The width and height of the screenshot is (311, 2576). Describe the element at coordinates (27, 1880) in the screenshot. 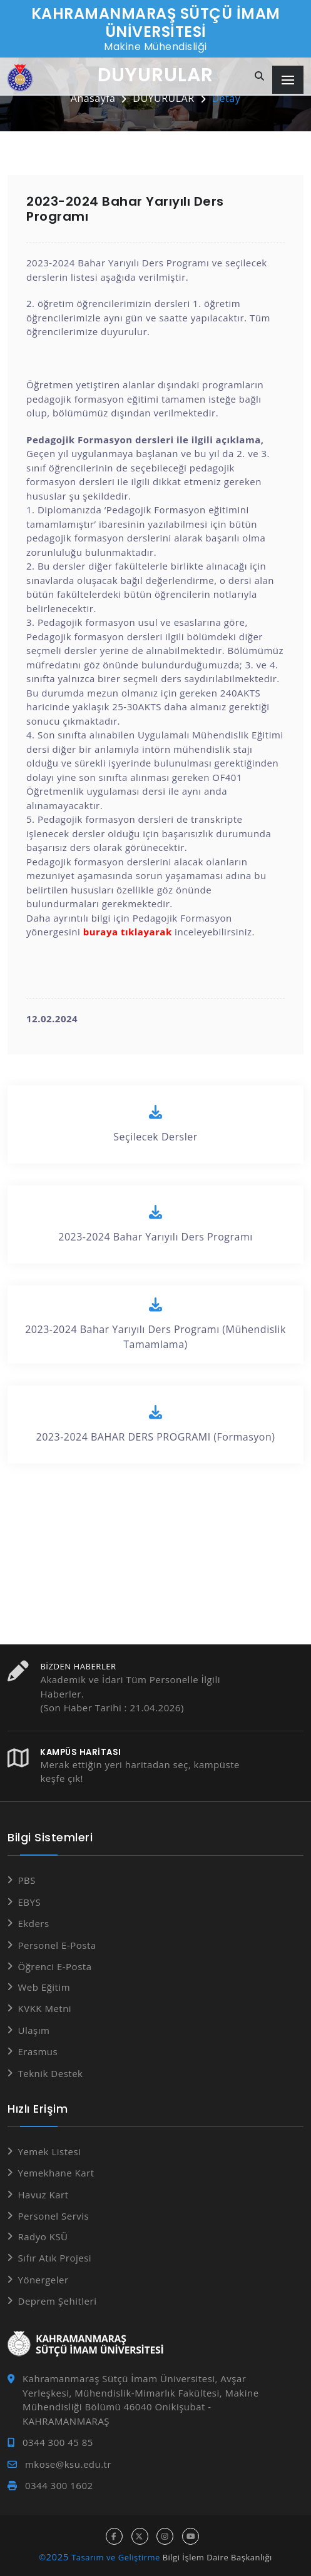

I see `PBS` at that location.